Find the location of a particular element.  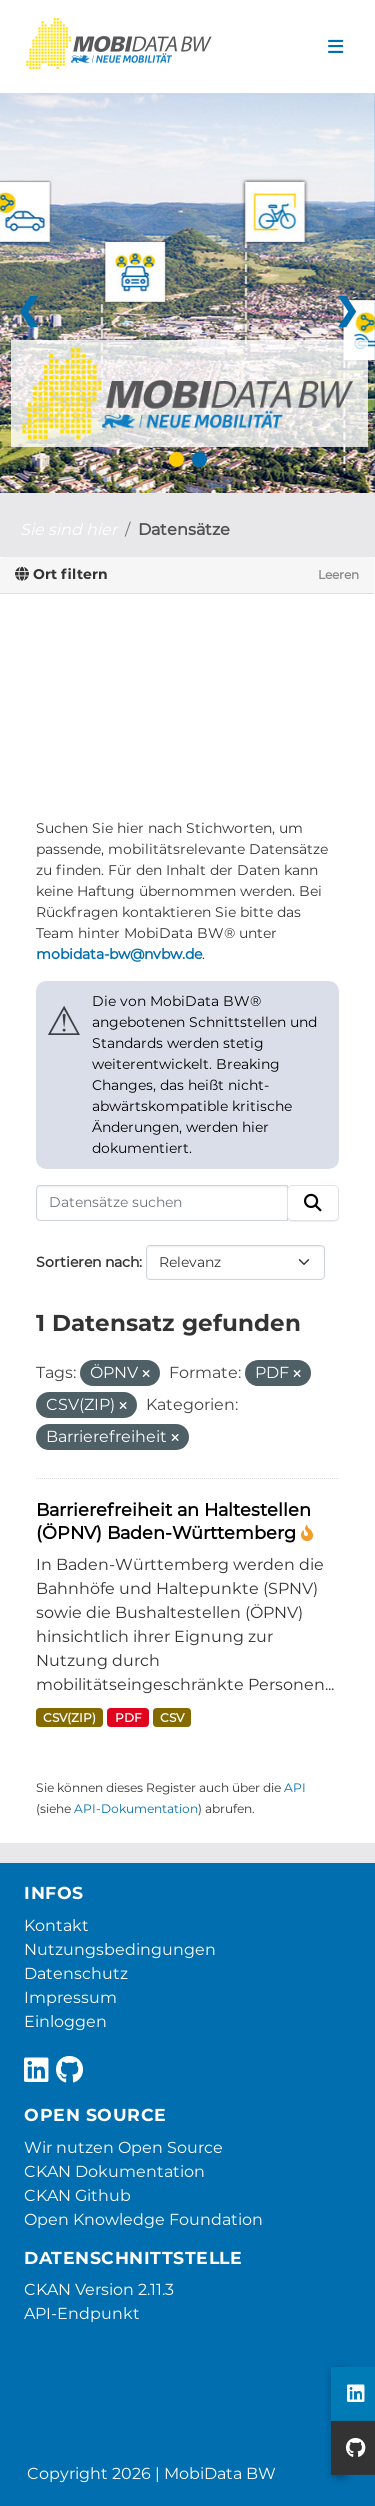

API is located at coordinates (295, 1787).